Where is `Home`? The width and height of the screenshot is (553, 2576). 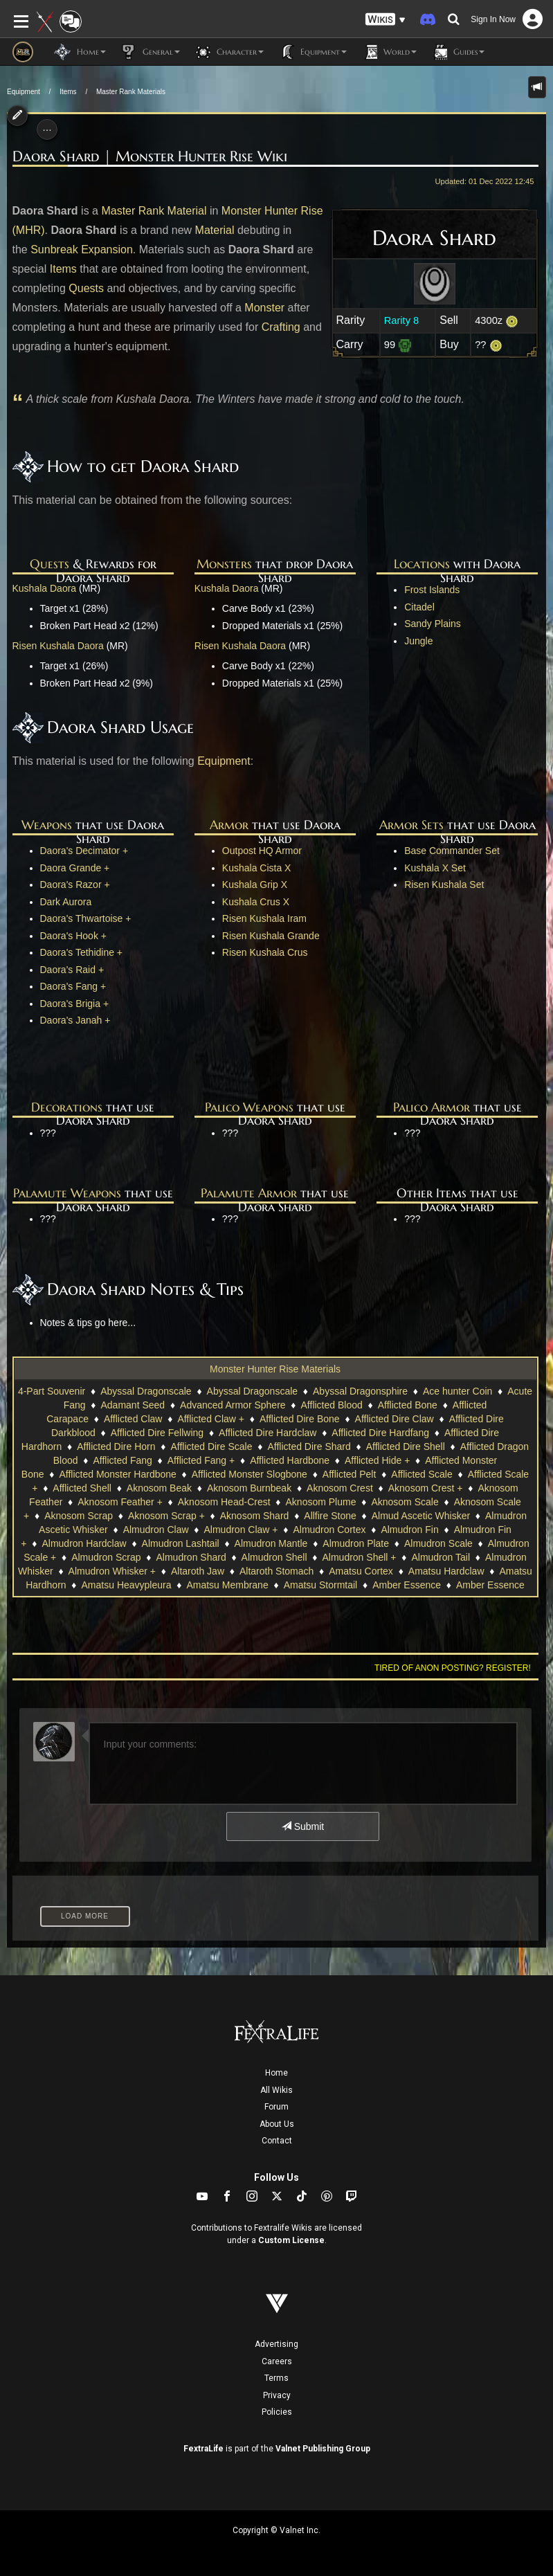
Home is located at coordinates (276, 2073).